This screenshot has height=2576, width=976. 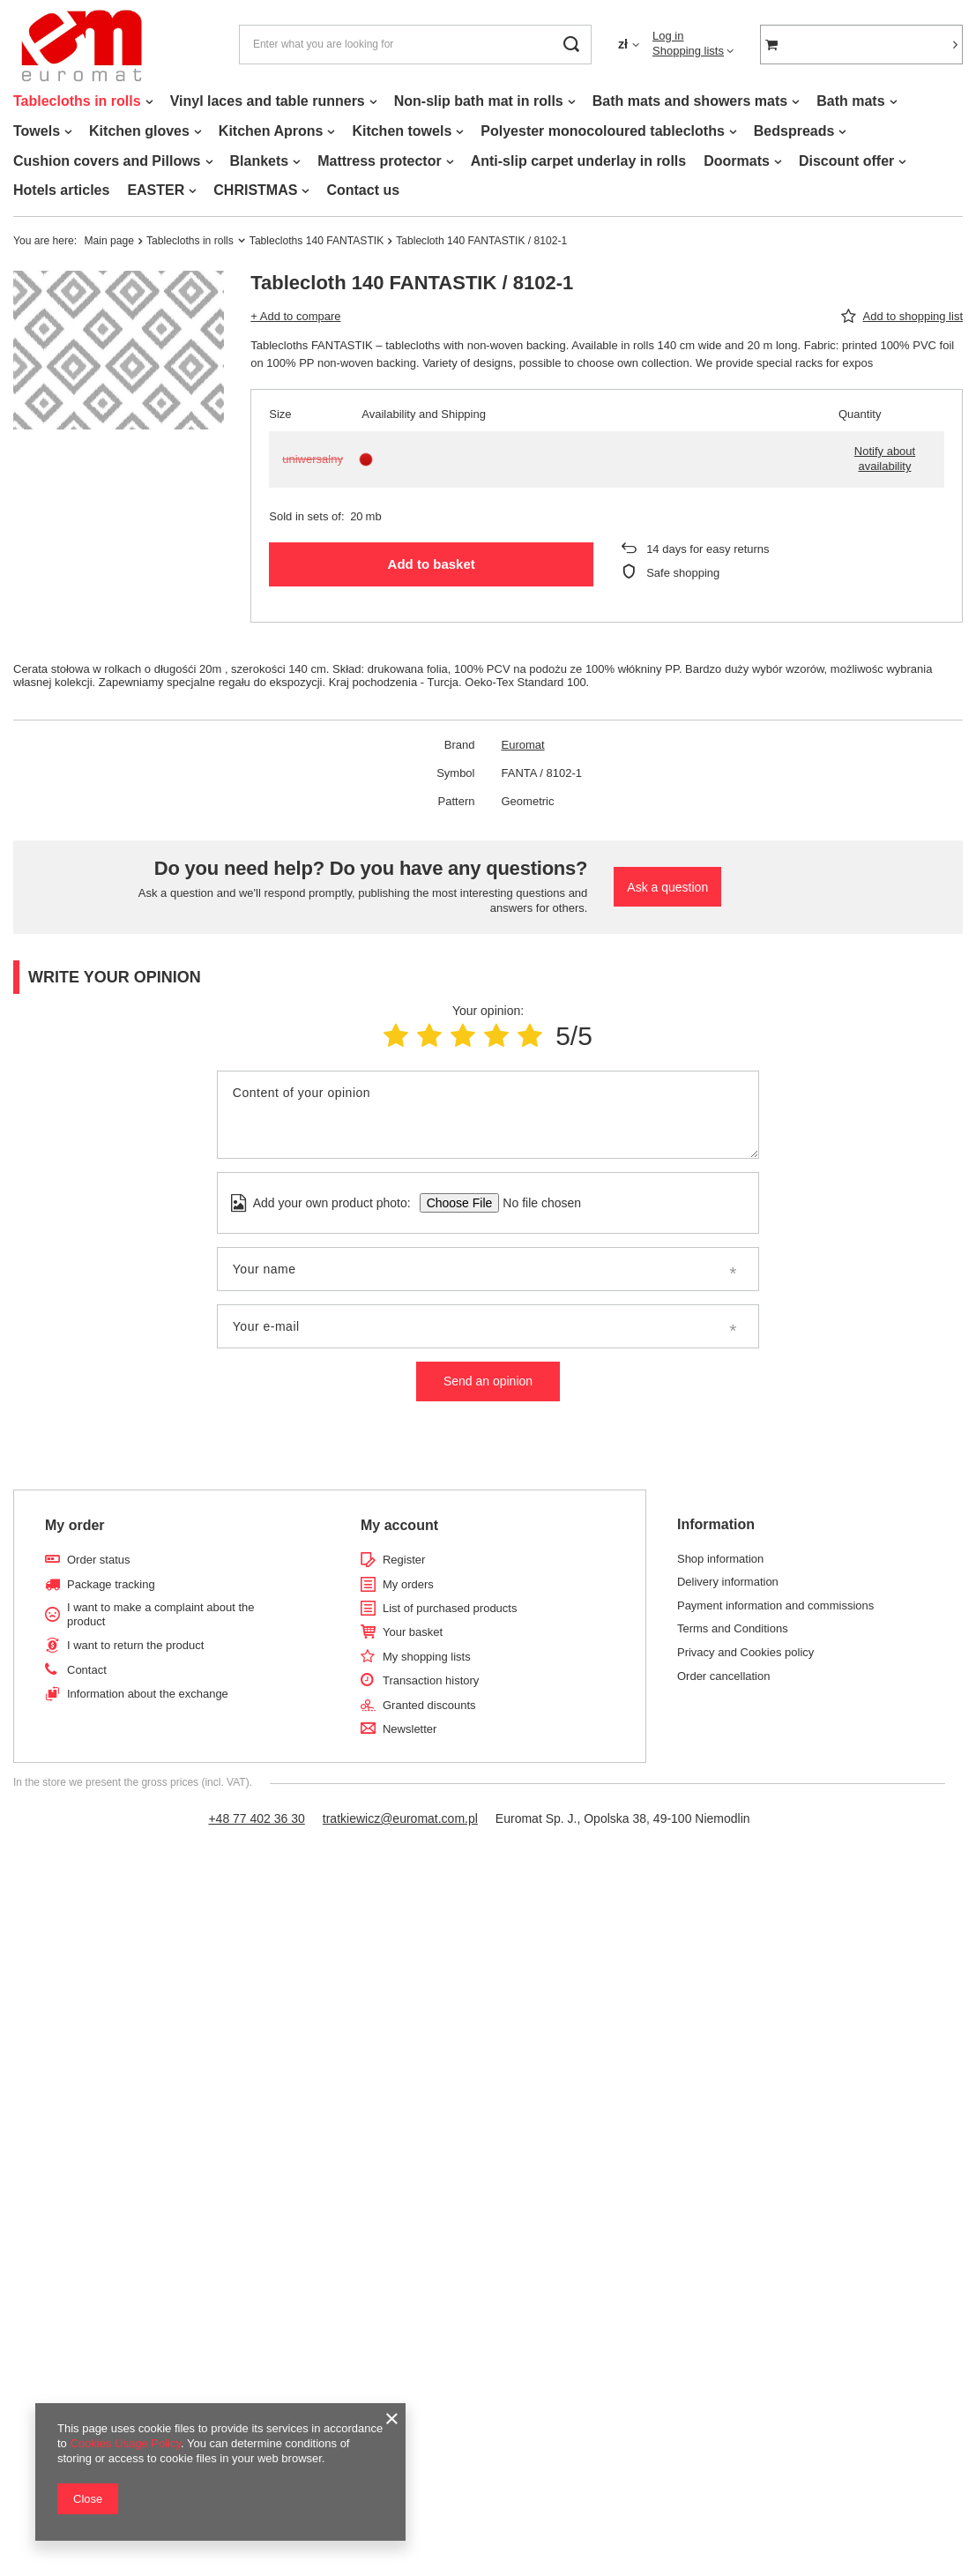 I want to click on Privacy and Cookies policy, so click(x=745, y=1652).